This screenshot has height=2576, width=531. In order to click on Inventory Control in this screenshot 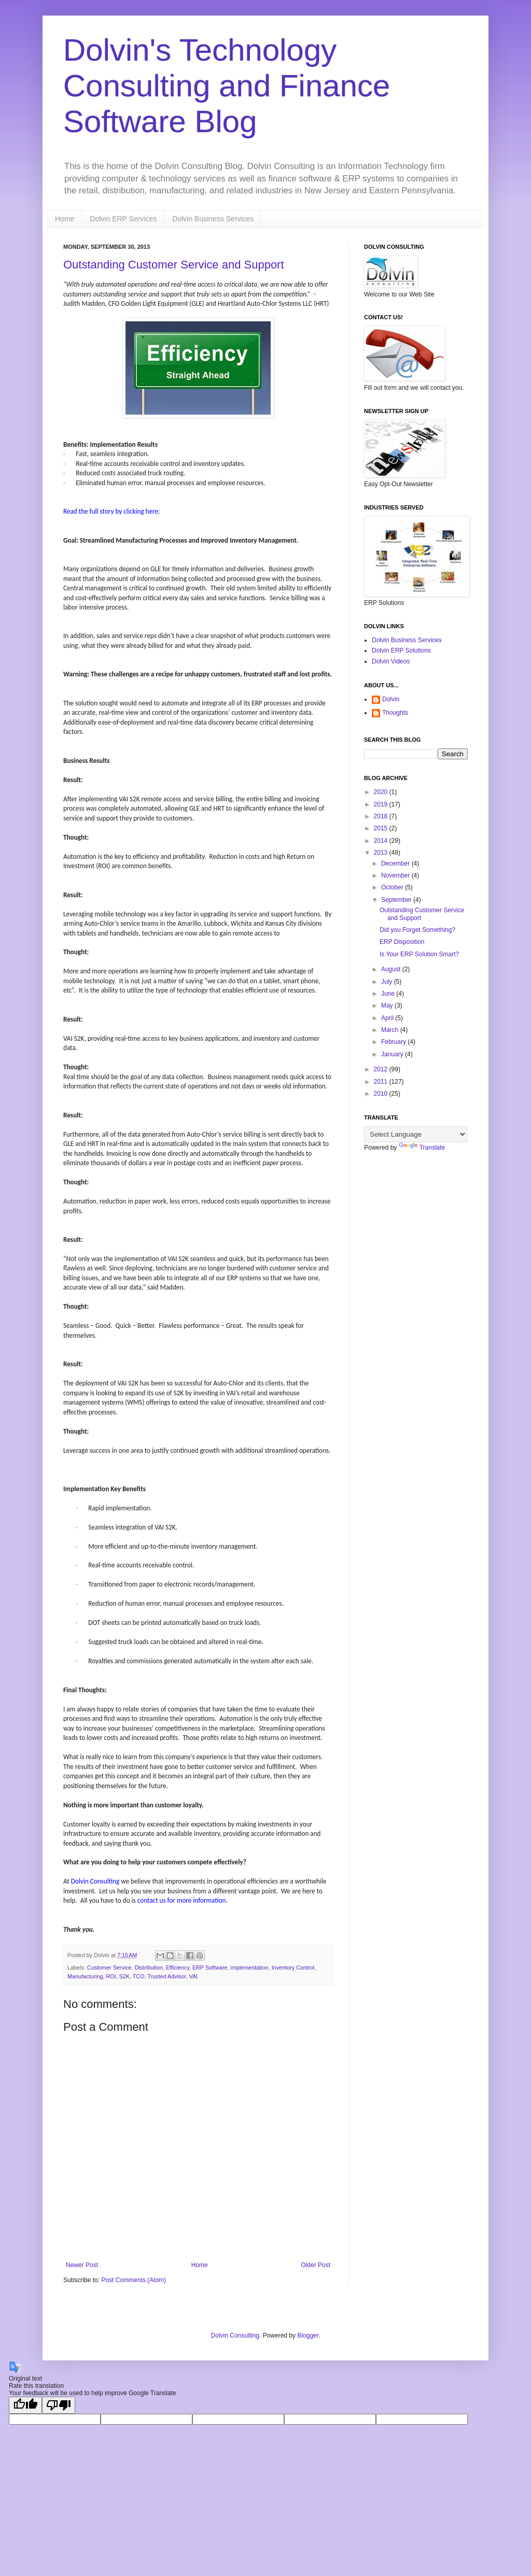, I will do `click(293, 1967)`.